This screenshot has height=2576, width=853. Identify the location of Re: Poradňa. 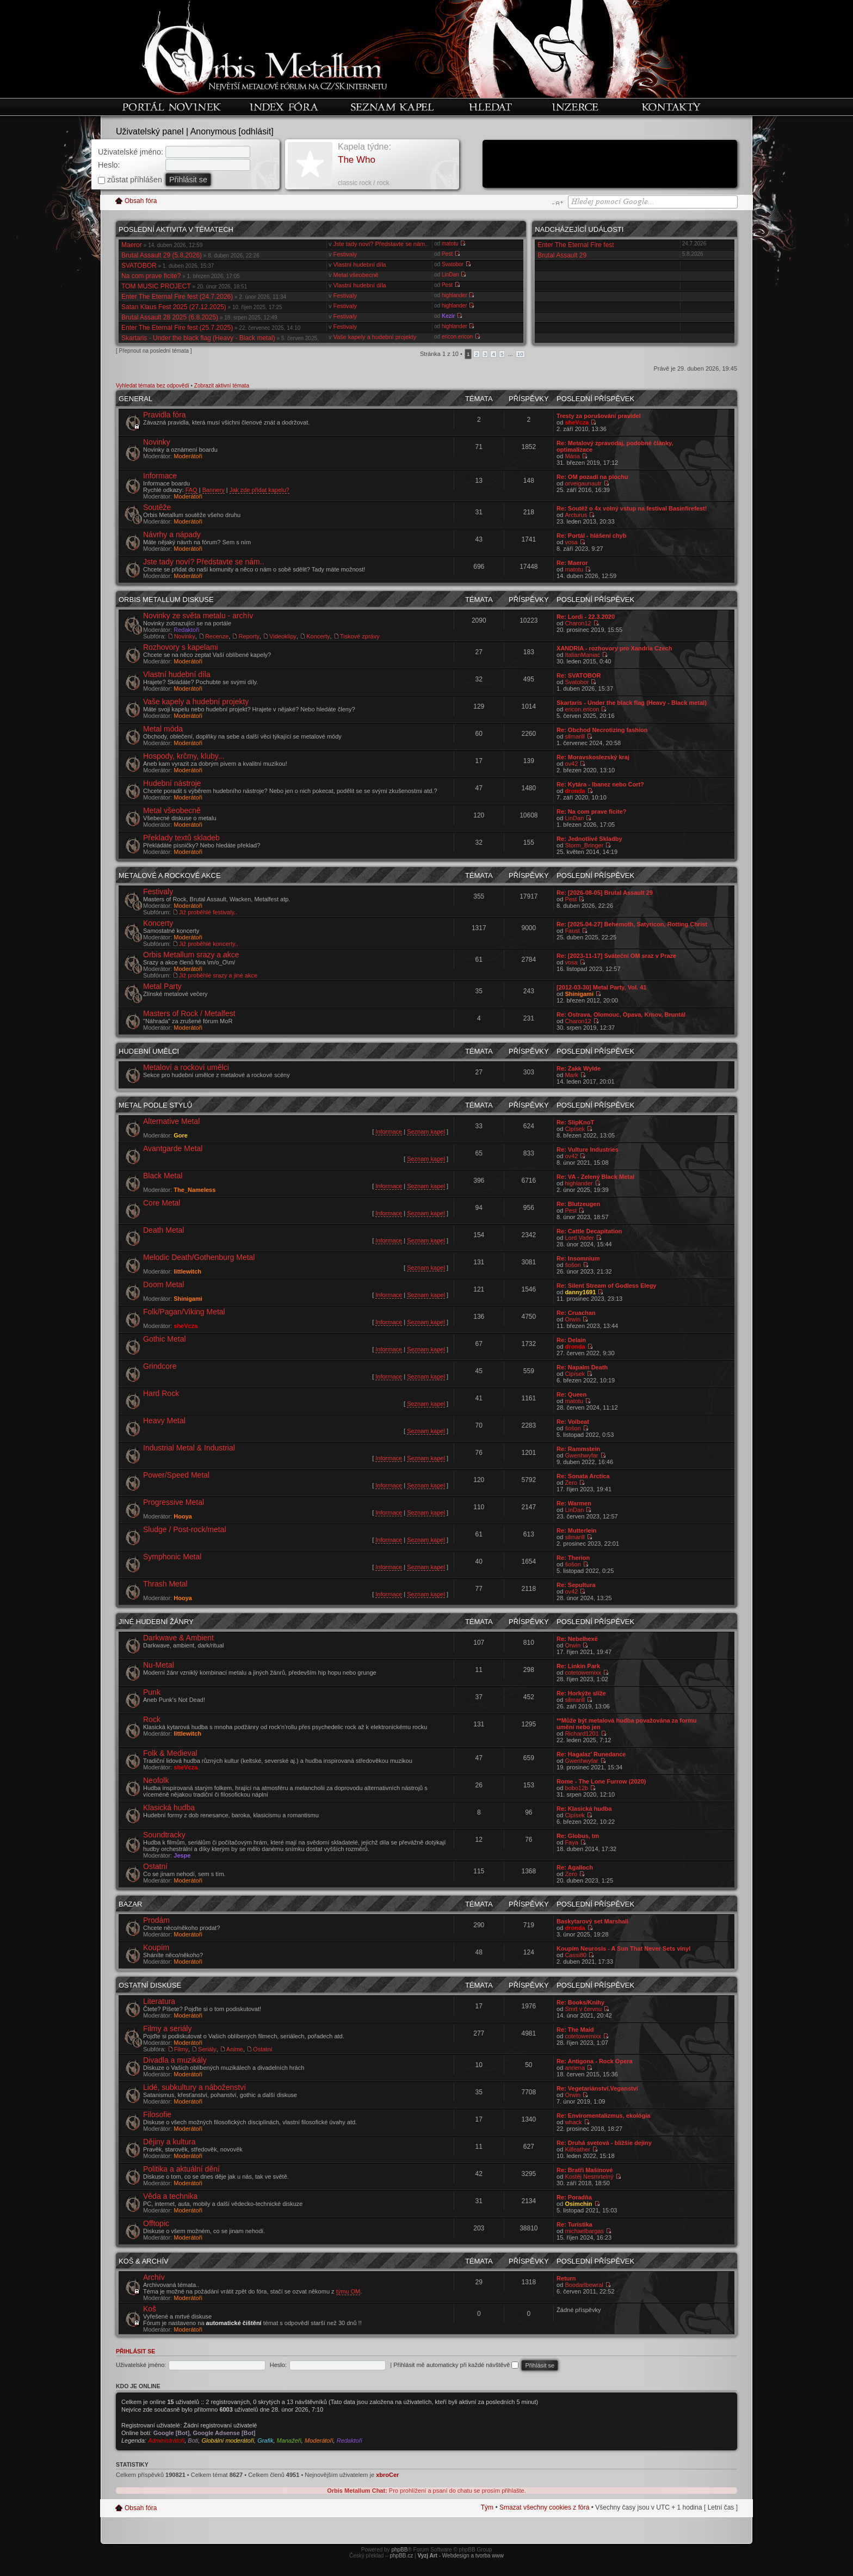
(574, 2197).